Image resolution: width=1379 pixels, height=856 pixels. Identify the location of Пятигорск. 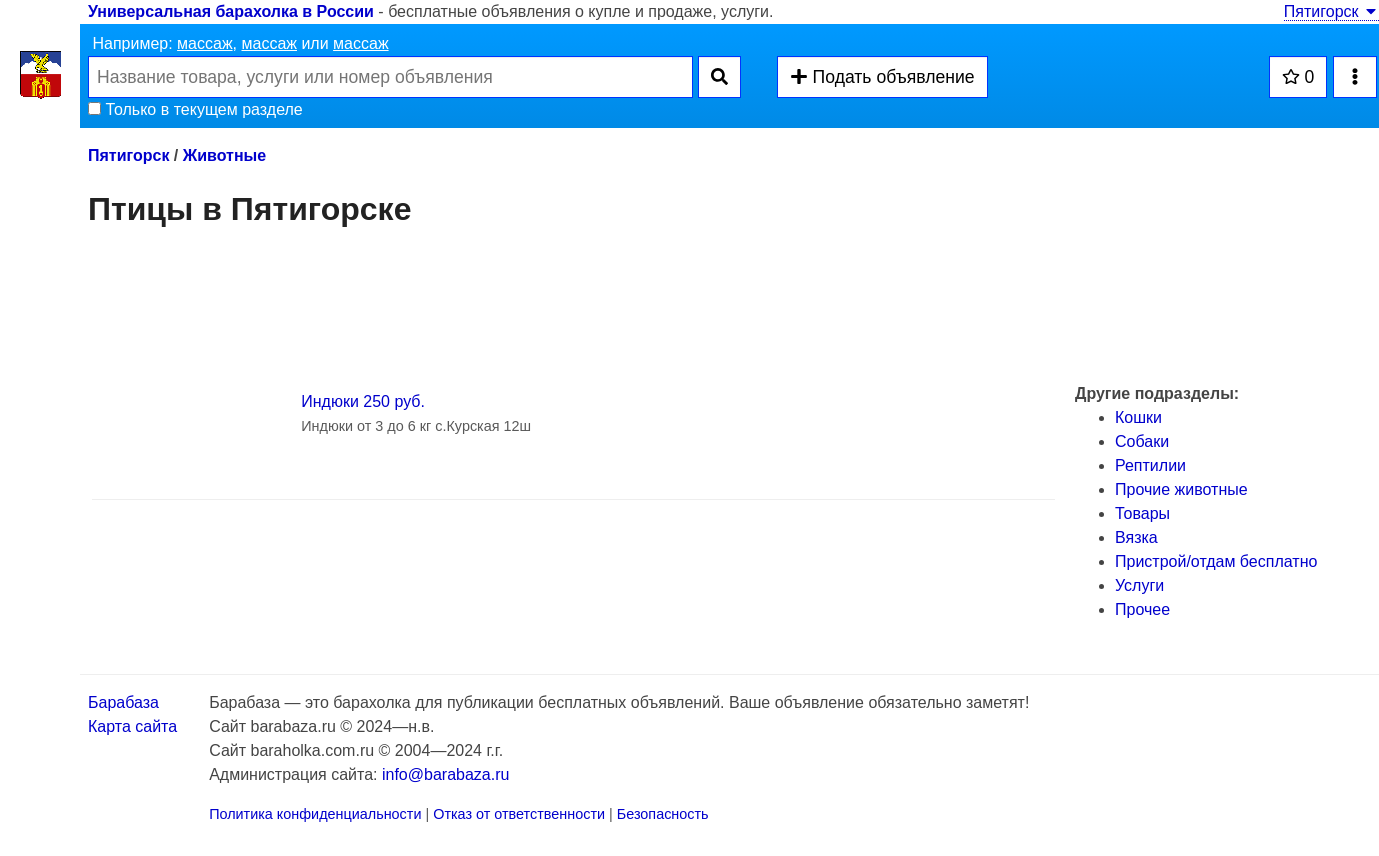
(1331, 11).